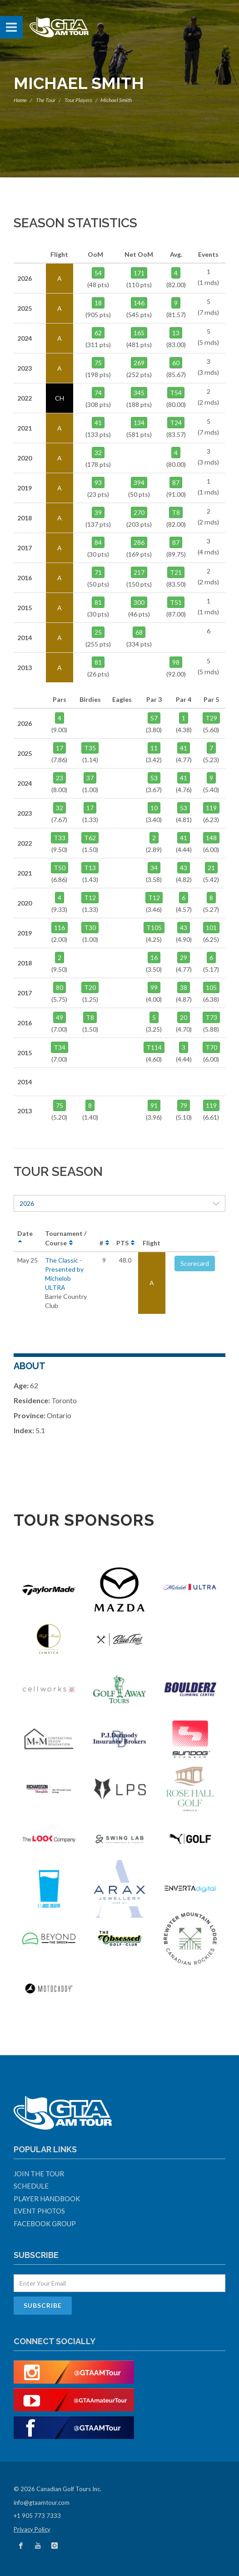 The height and width of the screenshot is (2576, 239). What do you see at coordinates (154, 868) in the screenshot?
I see `34` at bounding box center [154, 868].